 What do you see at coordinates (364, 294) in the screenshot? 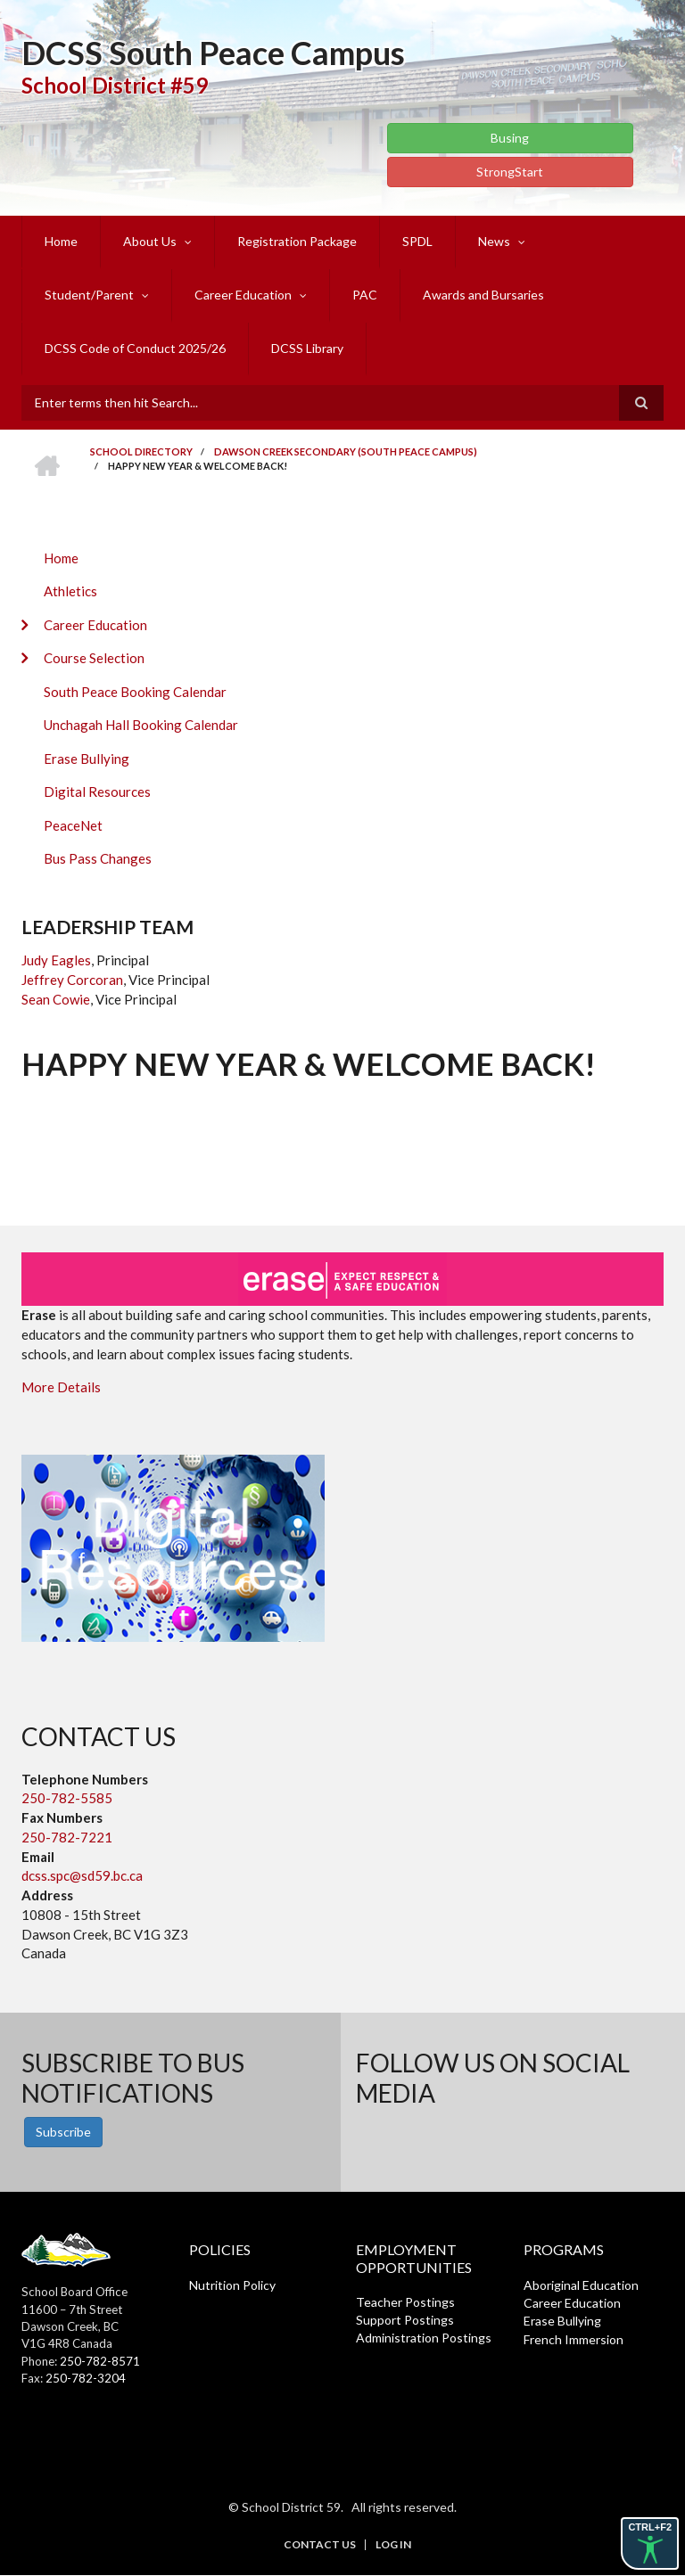
I see `PAC` at bounding box center [364, 294].